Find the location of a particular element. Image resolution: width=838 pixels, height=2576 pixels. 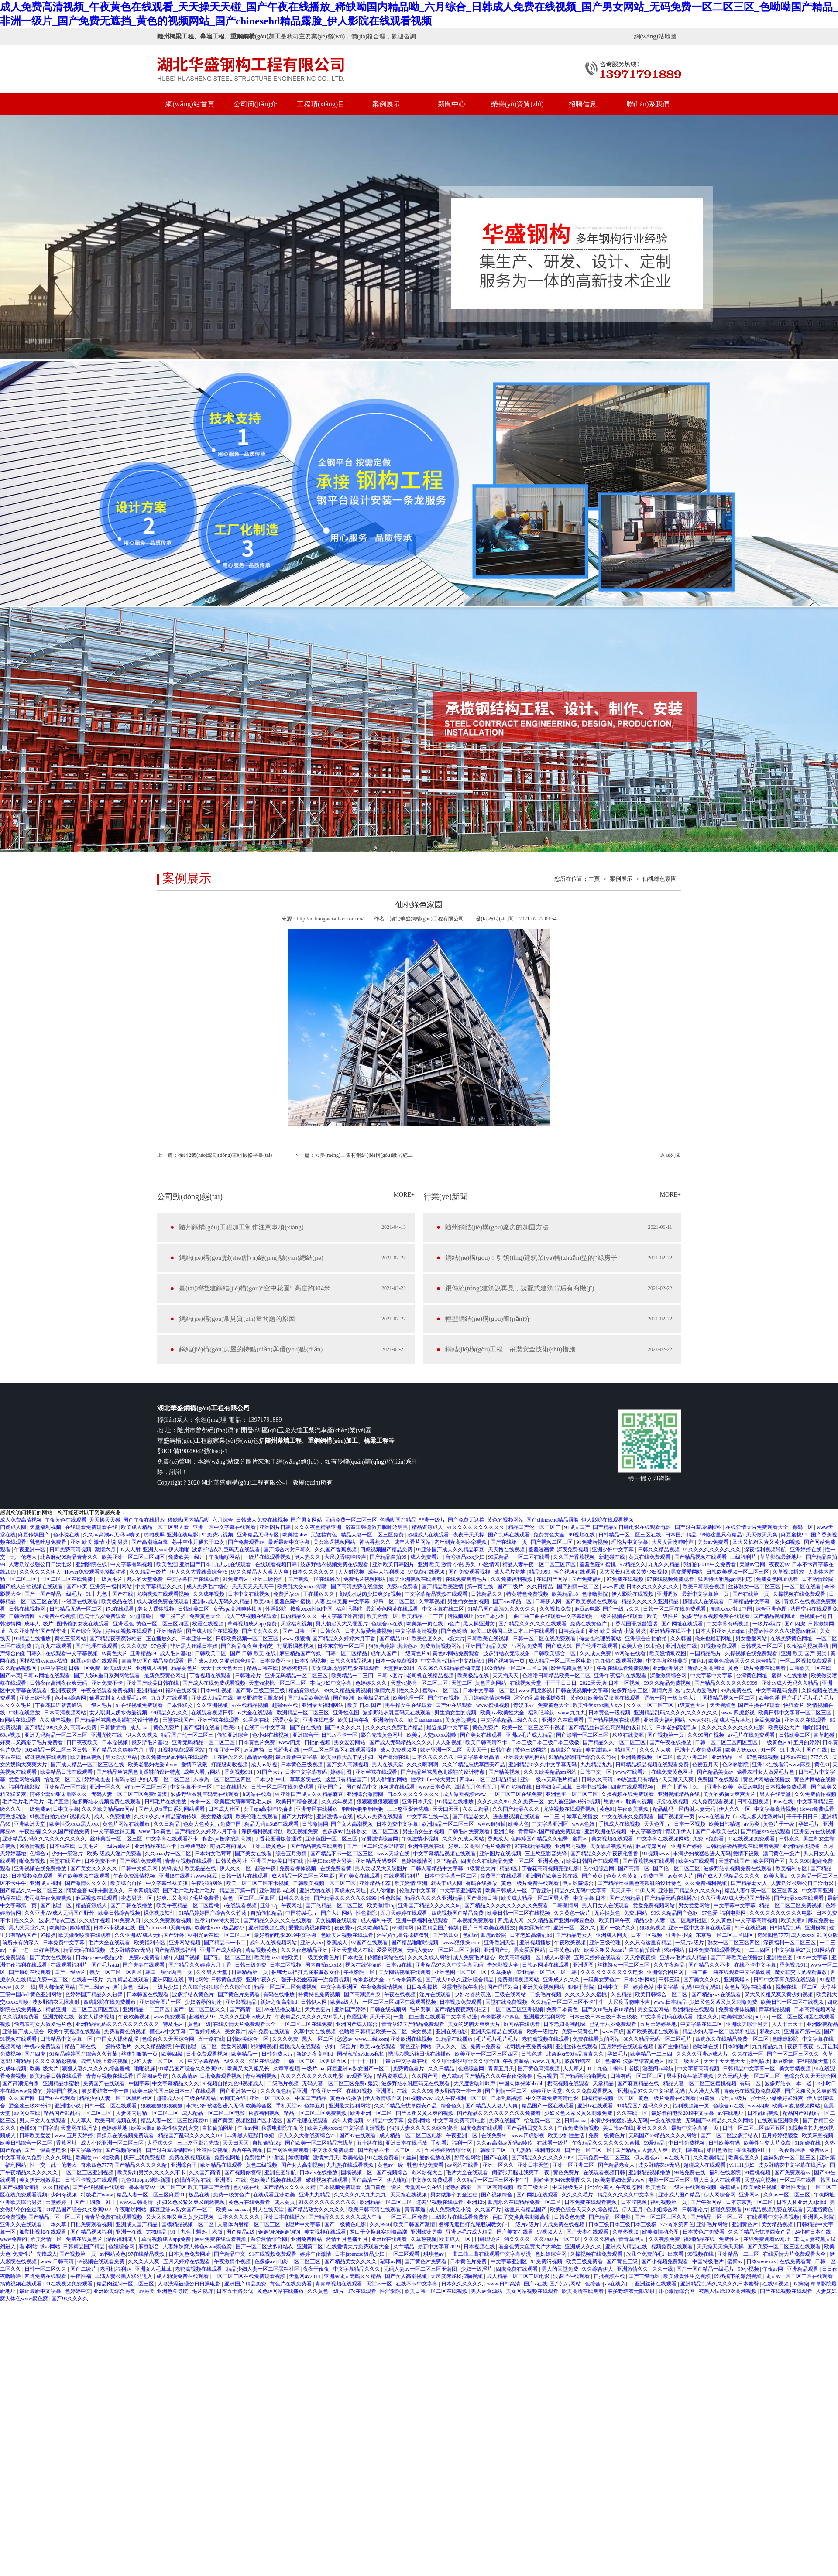

久久在线一区 is located at coordinates (748, 2054).